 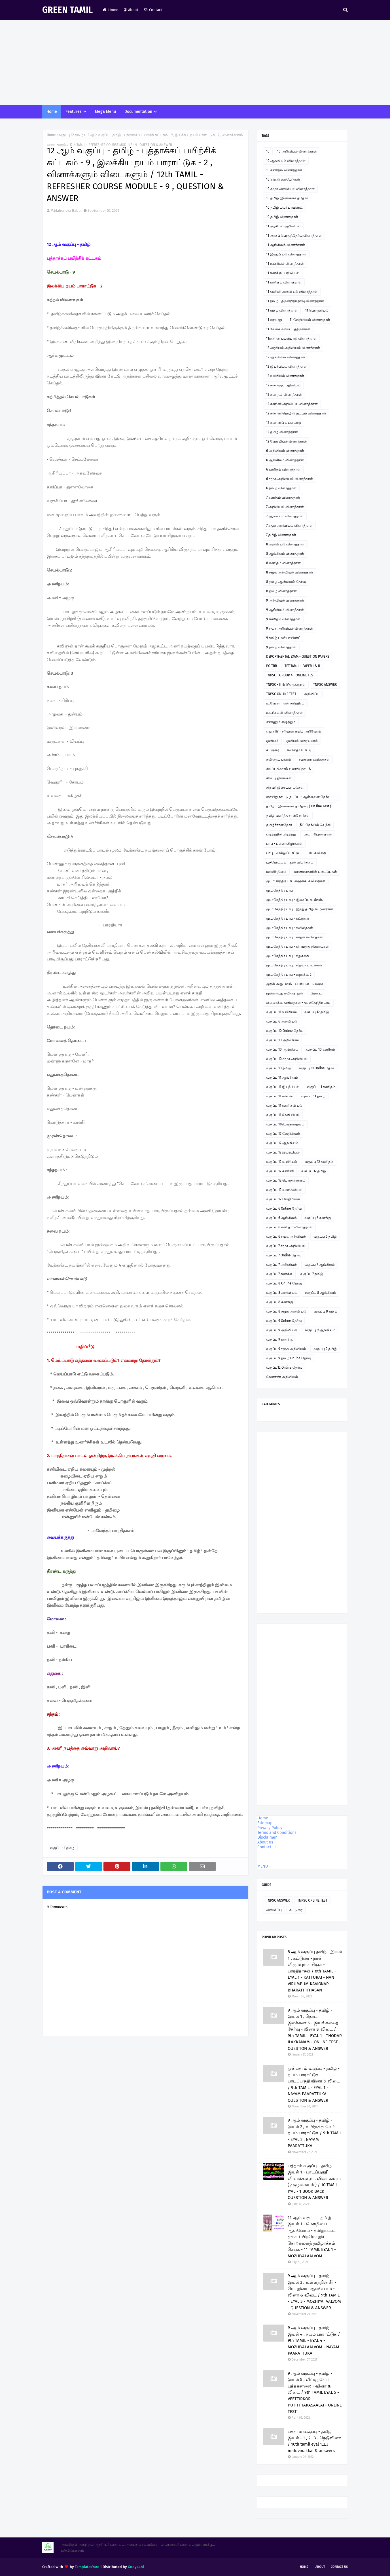 I want to click on GREEN TAMIL, so click(x=67, y=10).